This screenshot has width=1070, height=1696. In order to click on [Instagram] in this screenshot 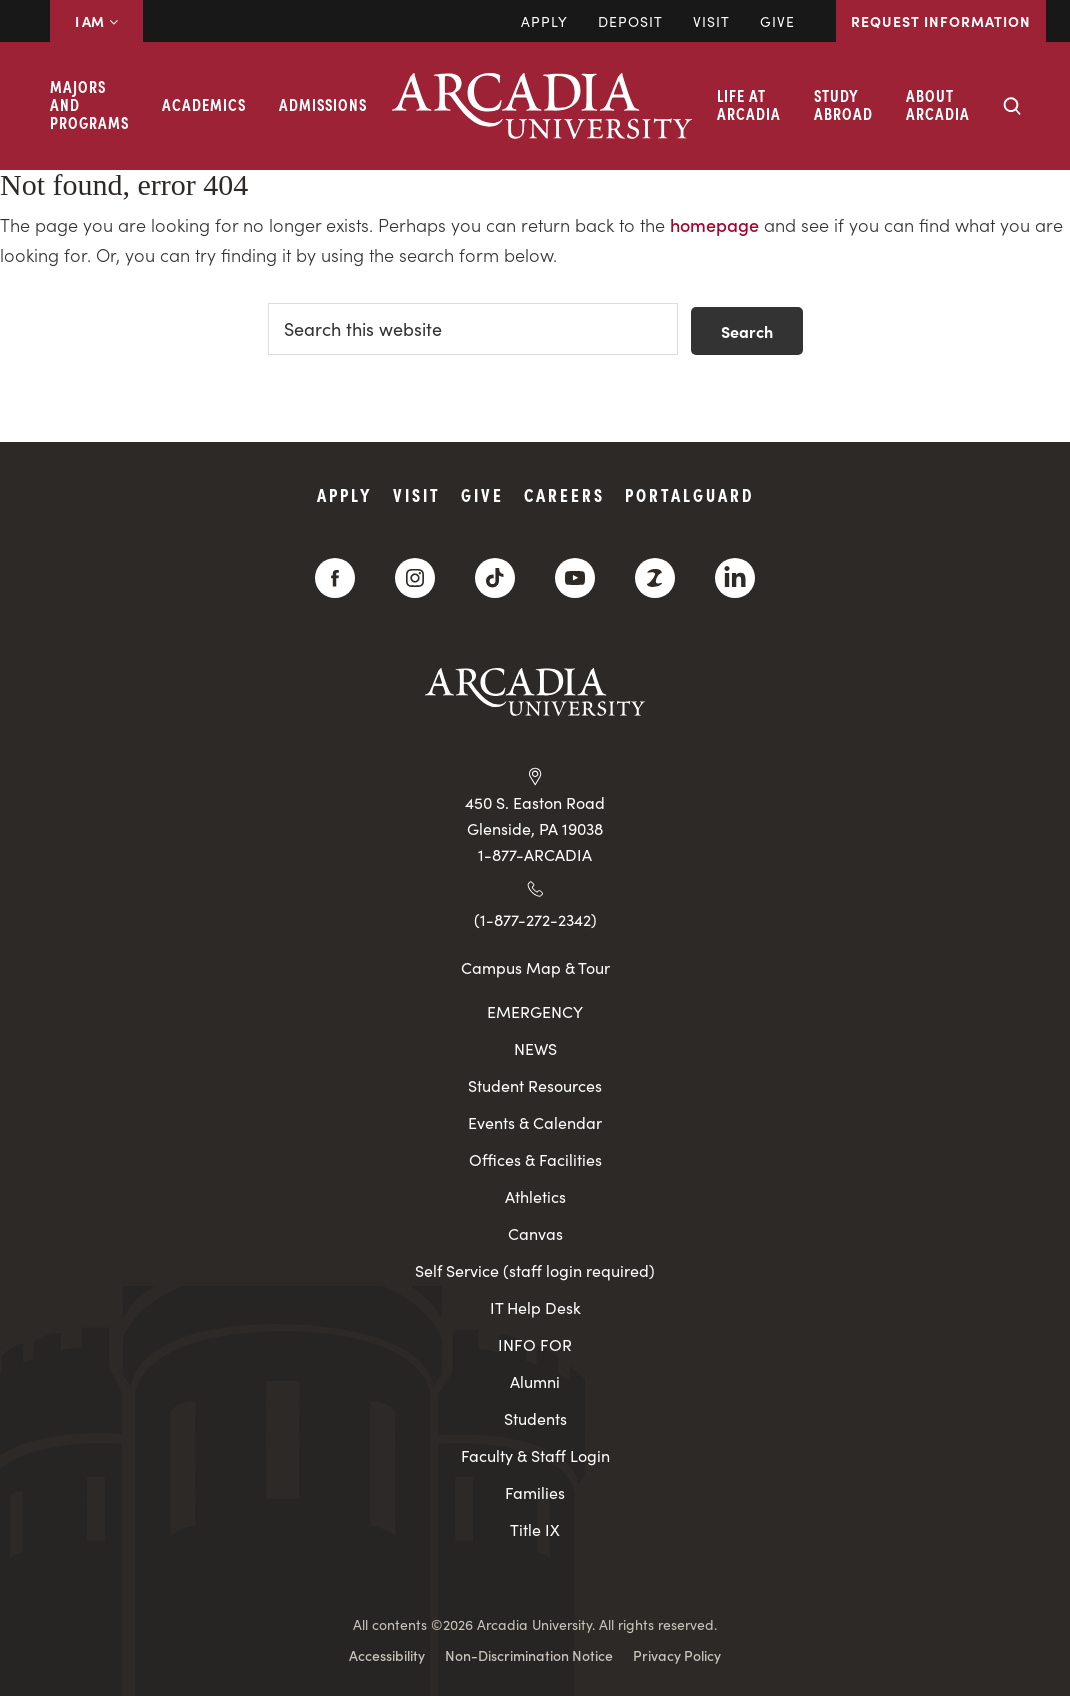, I will do `click(415, 578)`.